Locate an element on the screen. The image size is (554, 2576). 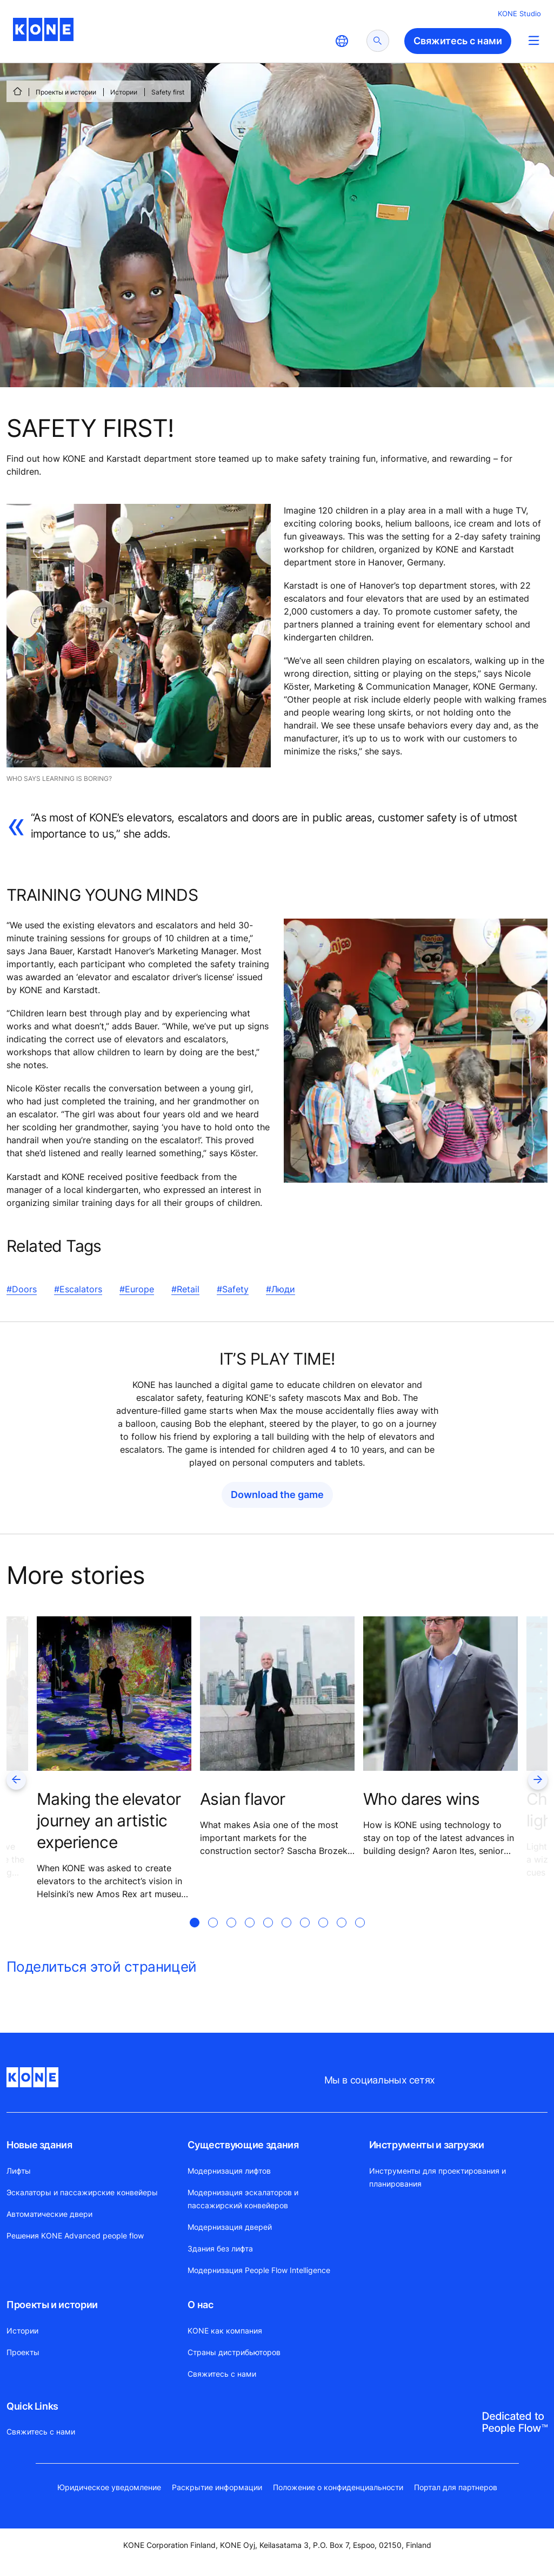
Модернизация лифтов is located at coordinates (229, 2170).